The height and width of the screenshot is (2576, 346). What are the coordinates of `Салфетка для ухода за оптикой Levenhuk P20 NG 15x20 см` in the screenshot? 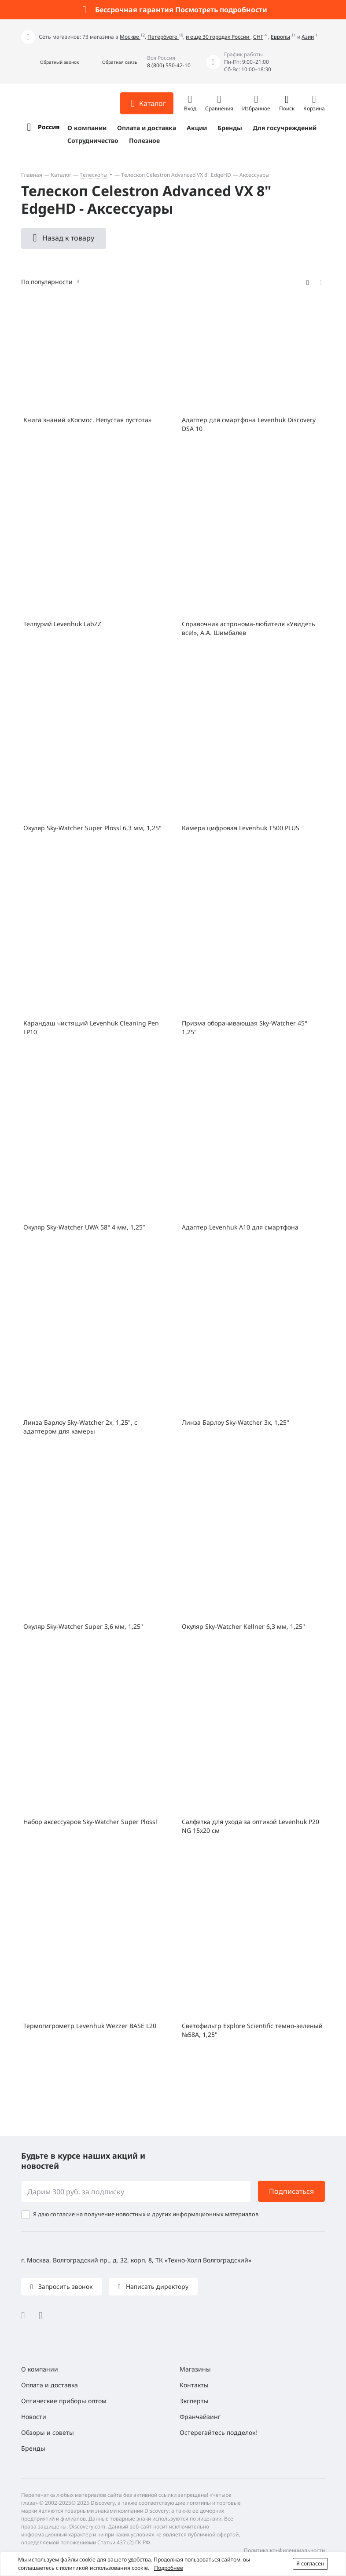 It's located at (250, 1826).